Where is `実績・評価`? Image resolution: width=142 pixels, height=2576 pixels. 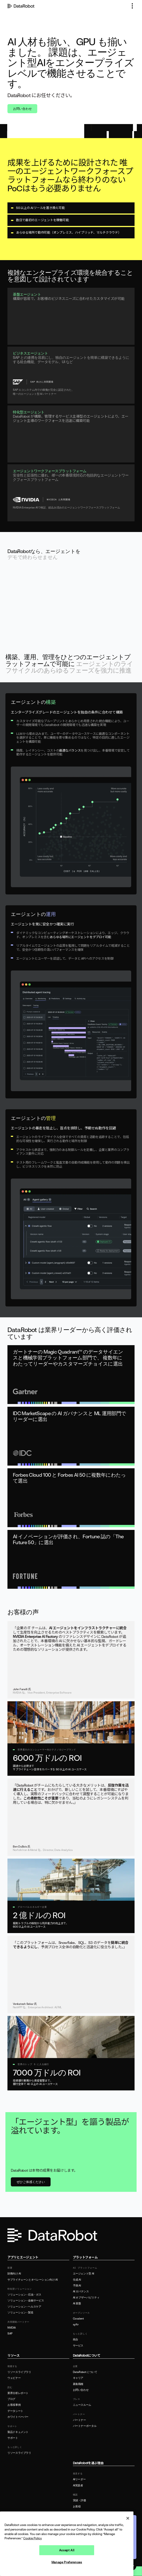 実績・評価 is located at coordinates (79, 2500).